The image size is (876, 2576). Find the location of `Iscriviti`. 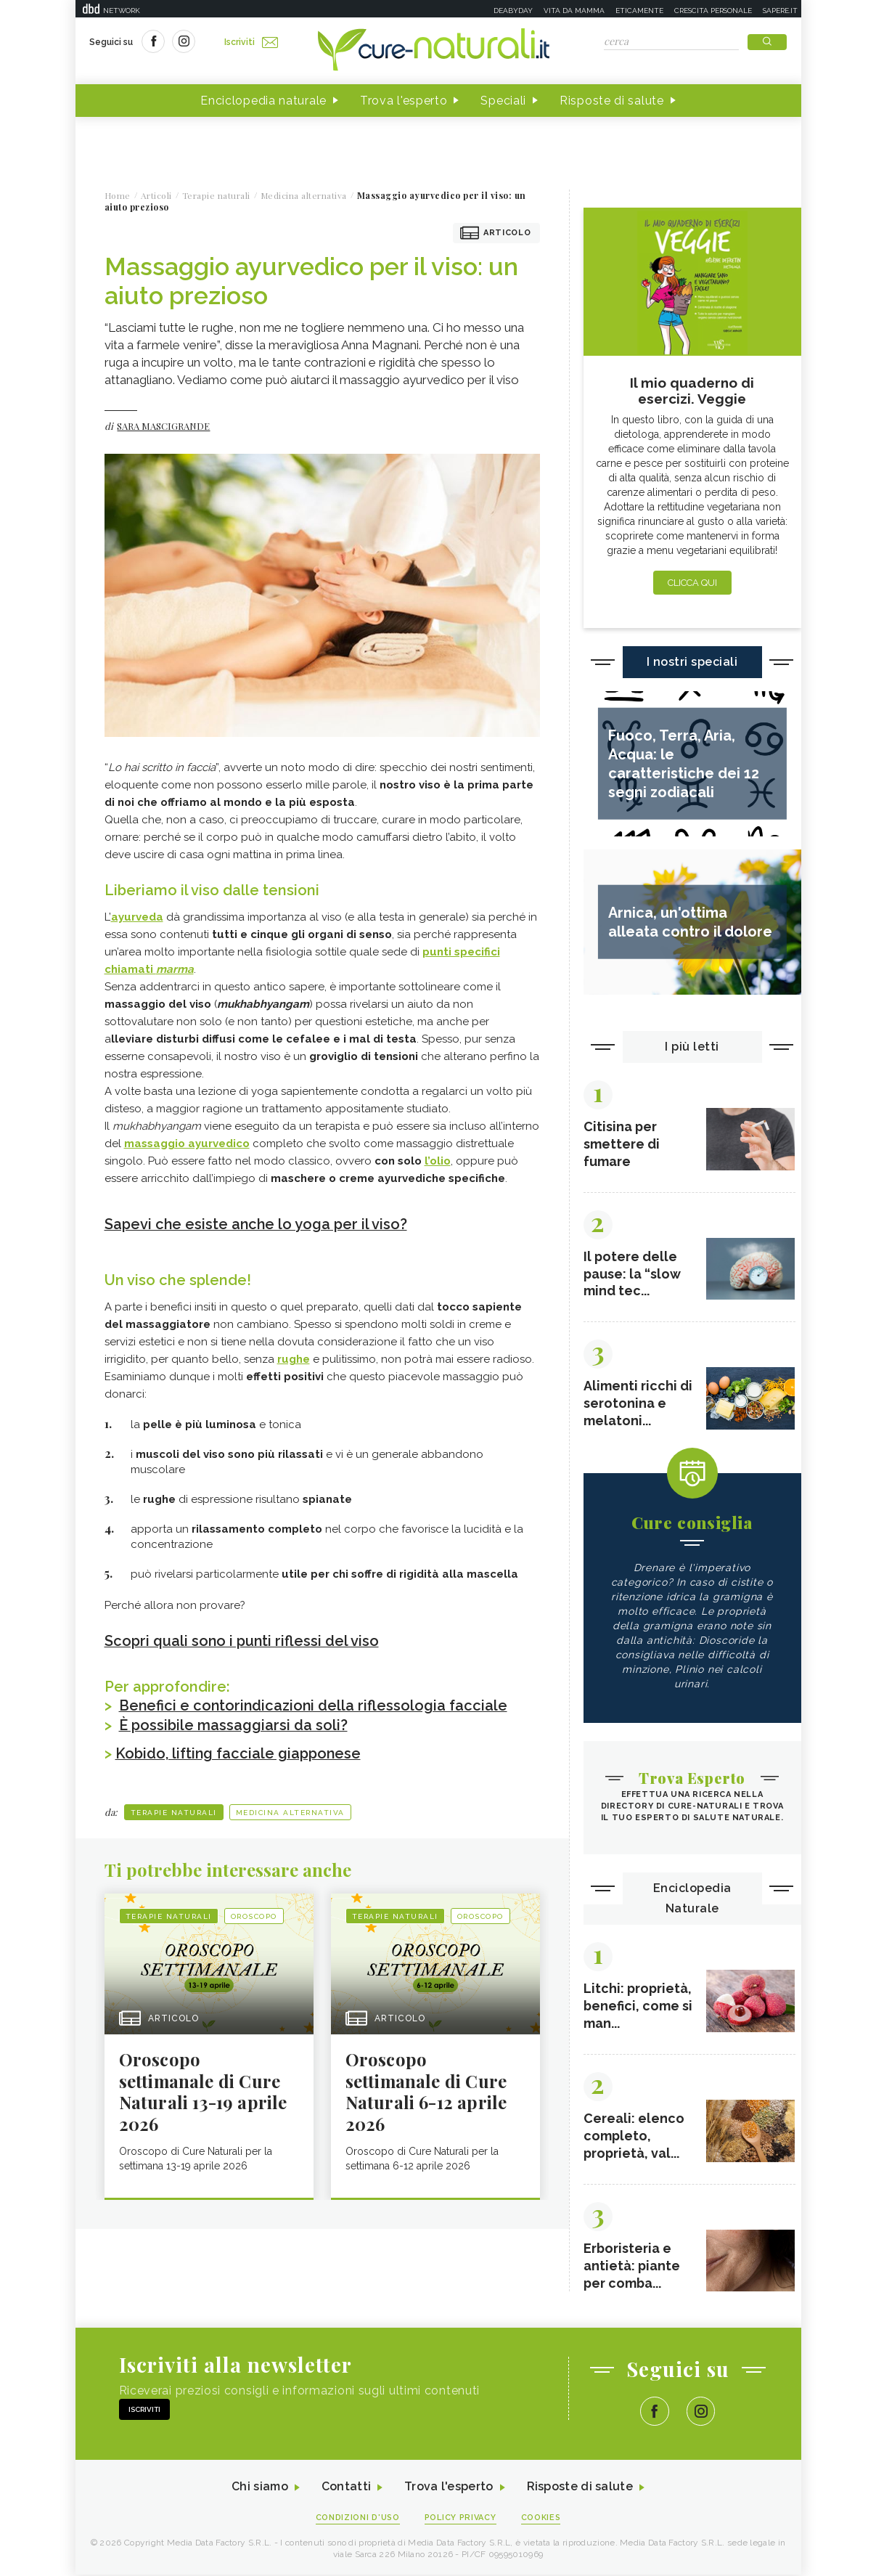

Iscriviti is located at coordinates (252, 42).